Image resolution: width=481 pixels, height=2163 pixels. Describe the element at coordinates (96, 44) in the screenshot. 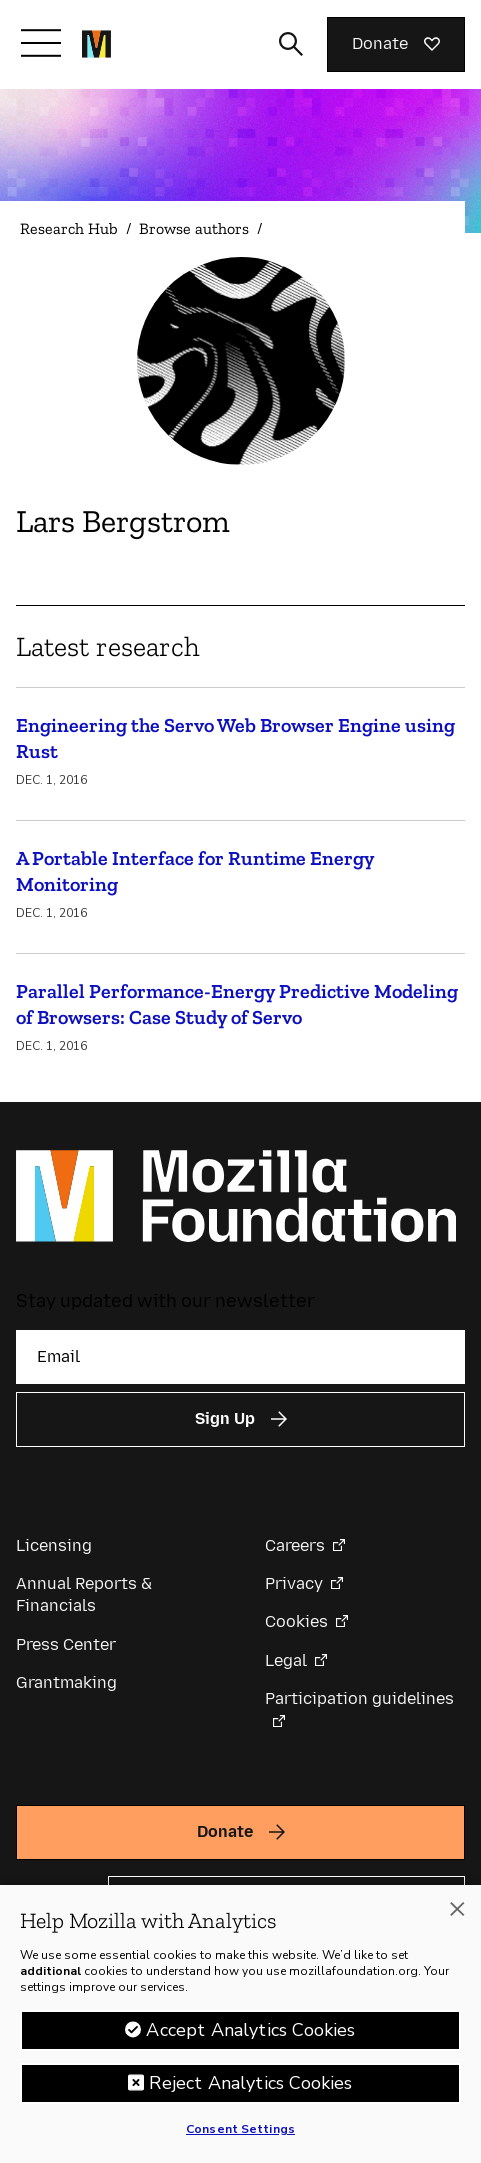

I see `[Mozilla Foundation homepage]` at that location.